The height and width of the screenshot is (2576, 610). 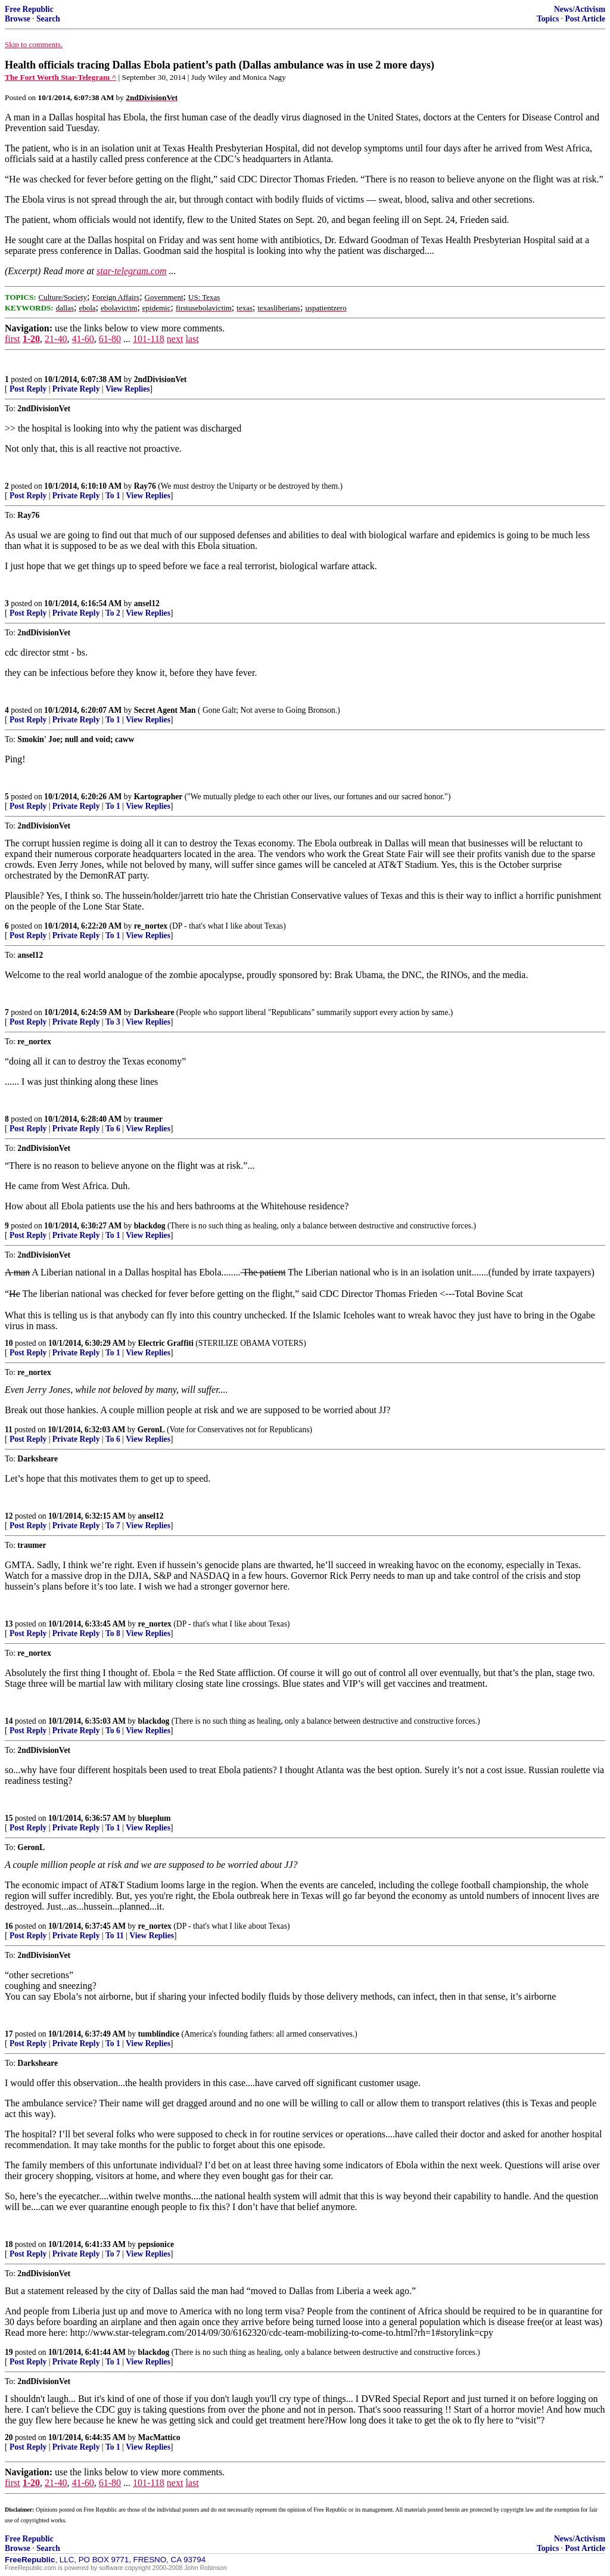 What do you see at coordinates (112, 1021) in the screenshot?
I see `To 3` at bounding box center [112, 1021].